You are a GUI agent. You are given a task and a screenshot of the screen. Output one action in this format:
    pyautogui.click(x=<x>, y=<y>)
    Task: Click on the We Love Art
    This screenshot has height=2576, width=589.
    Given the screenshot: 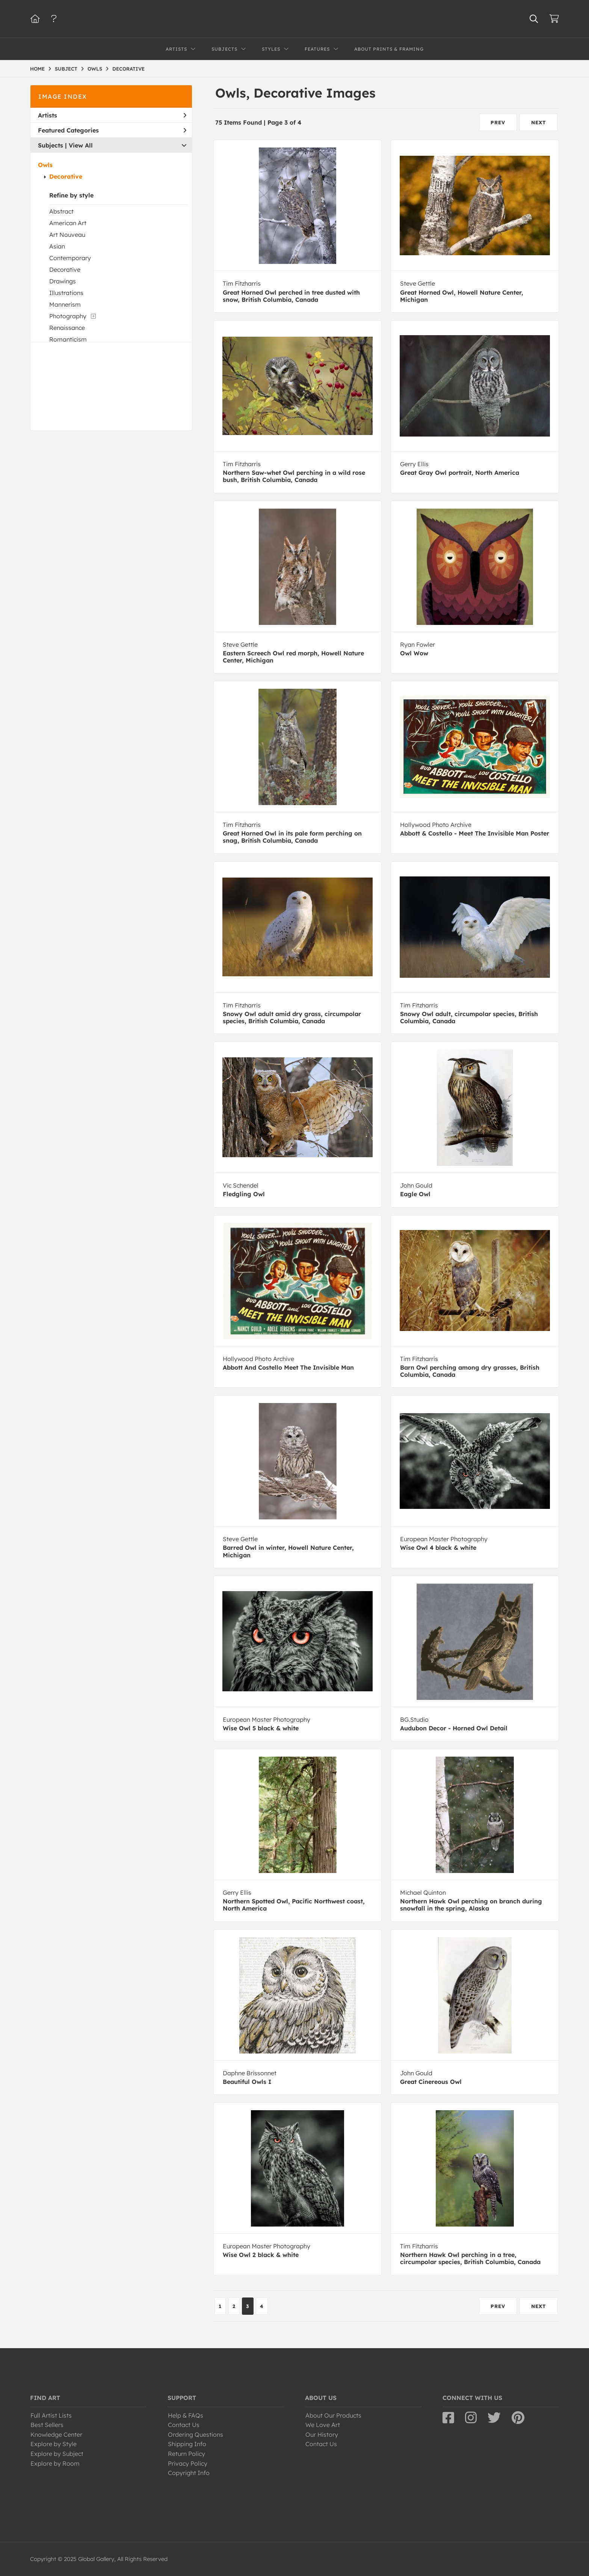 What is the action you would take?
    pyautogui.click(x=322, y=2424)
    